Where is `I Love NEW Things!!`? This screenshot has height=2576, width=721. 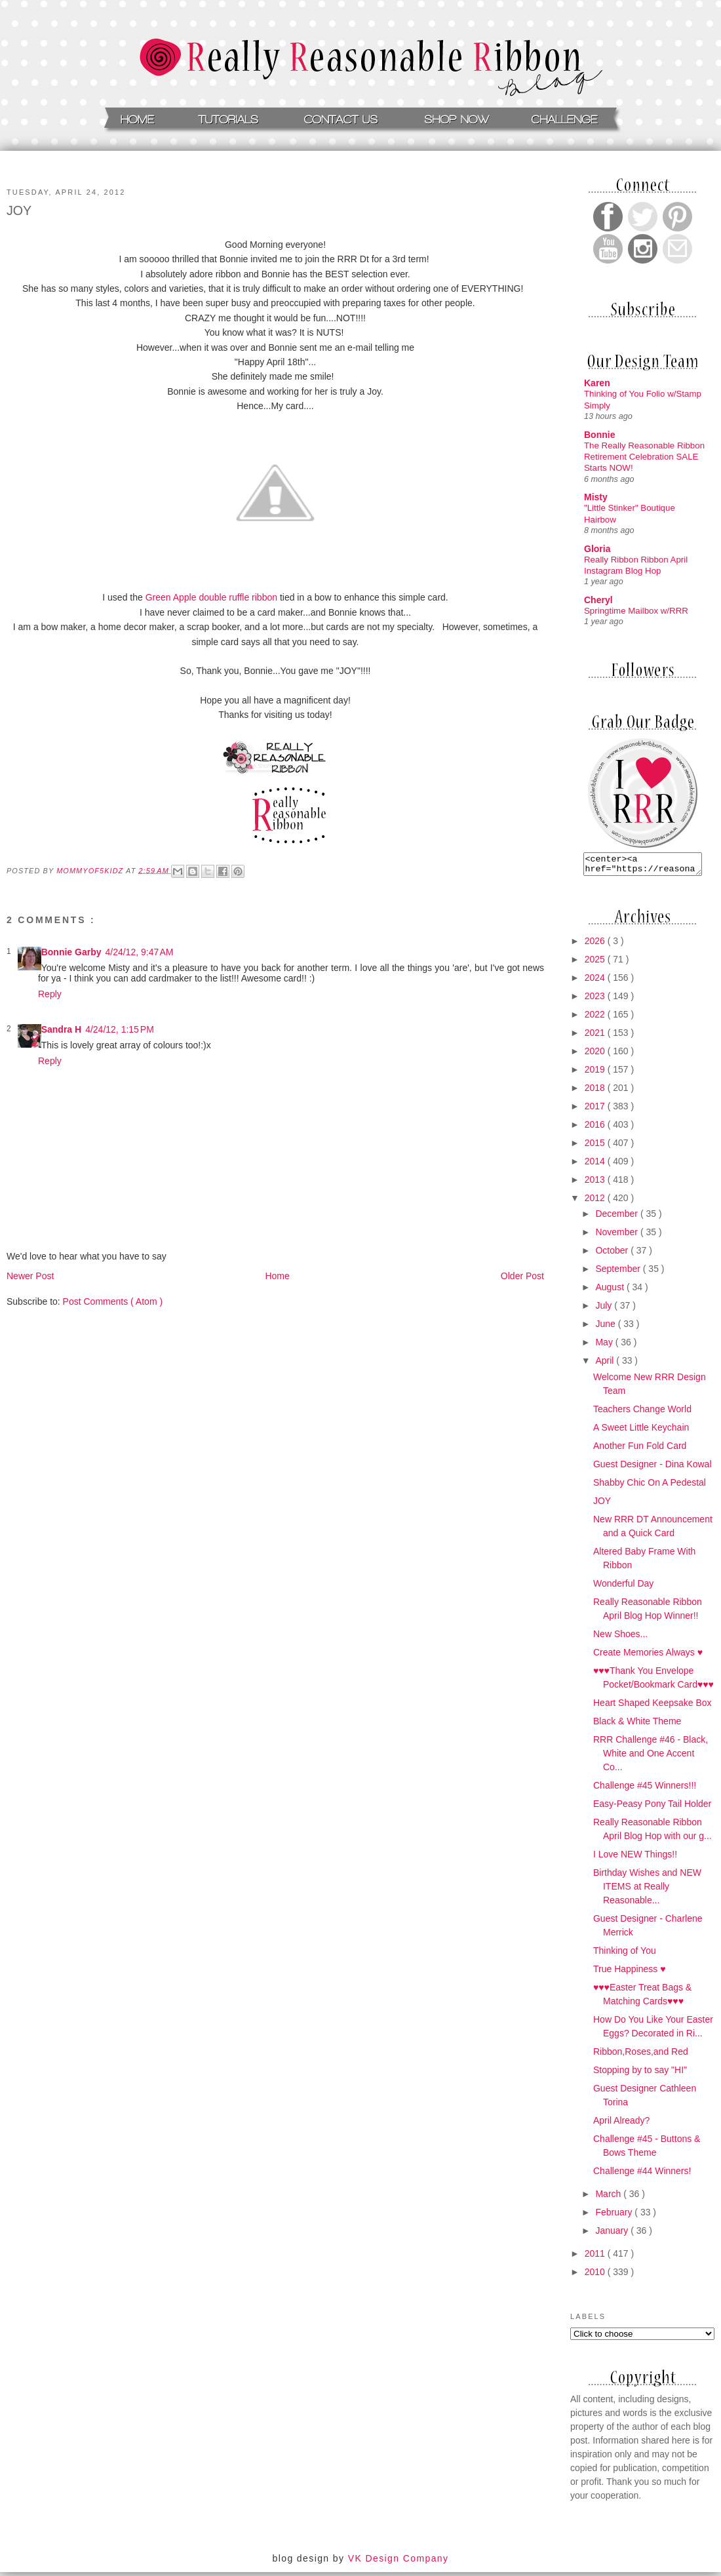 I Love NEW Things!! is located at coordinates (635, 1858).